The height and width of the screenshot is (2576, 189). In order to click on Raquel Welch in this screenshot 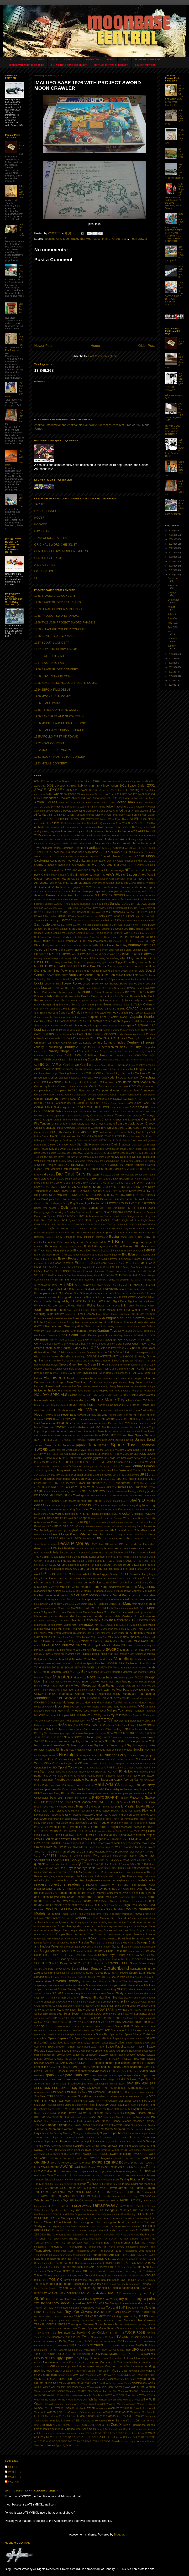, I will do `click(108, 1876)`.